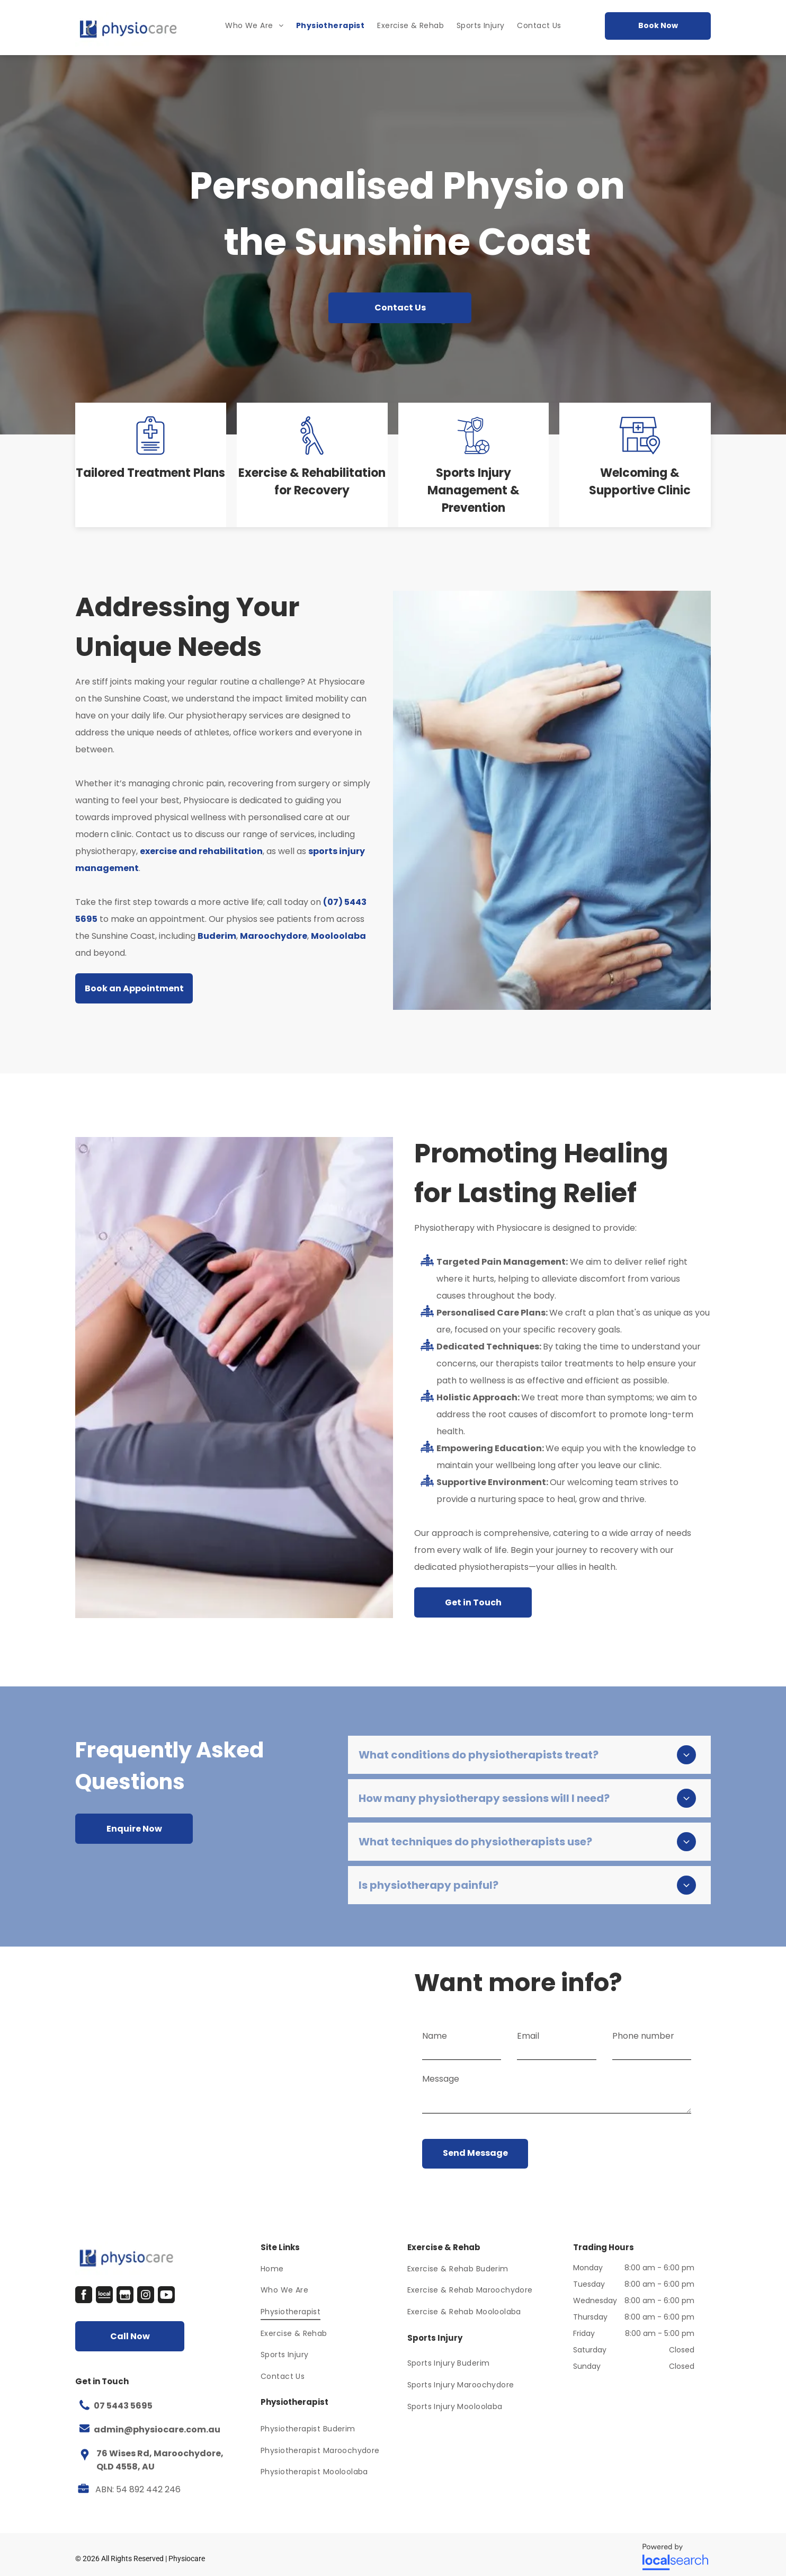  What do you see at coordinates (434, 2036) in the screenshot?
I see `Name` at bounding box center [434, 2036].